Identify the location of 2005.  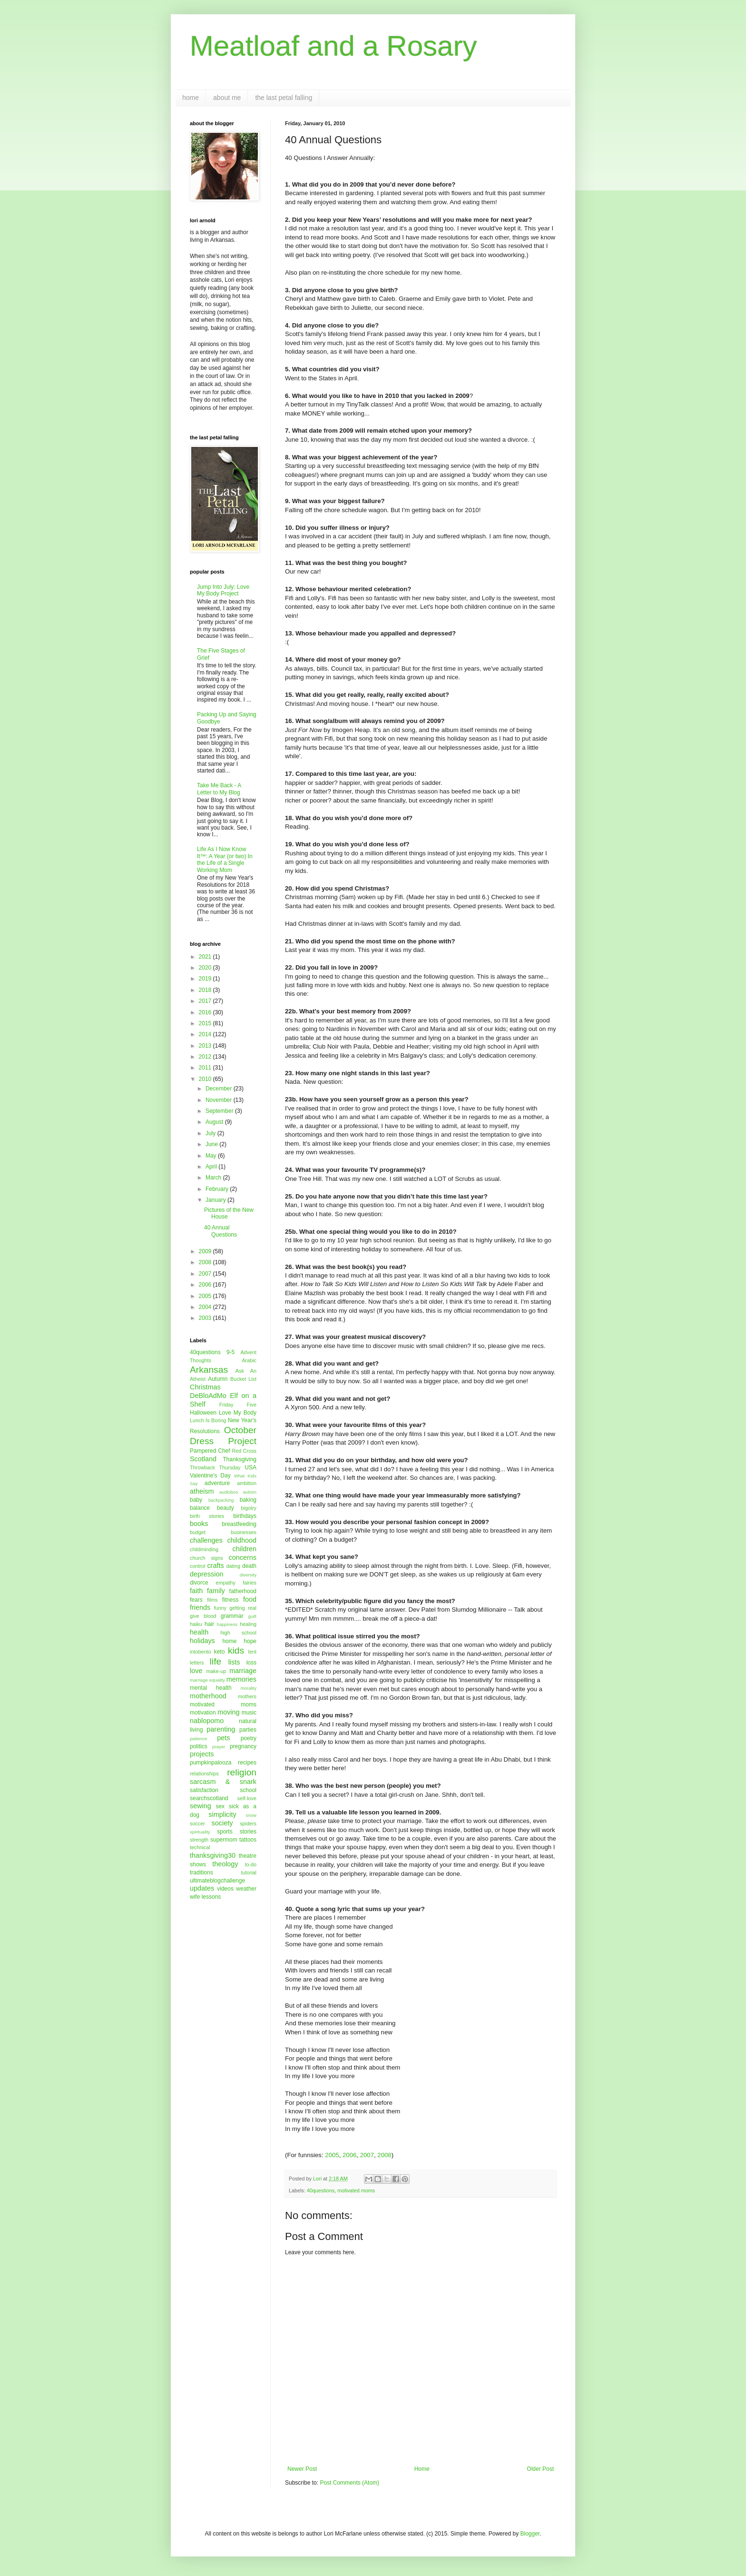
(332, 2155).